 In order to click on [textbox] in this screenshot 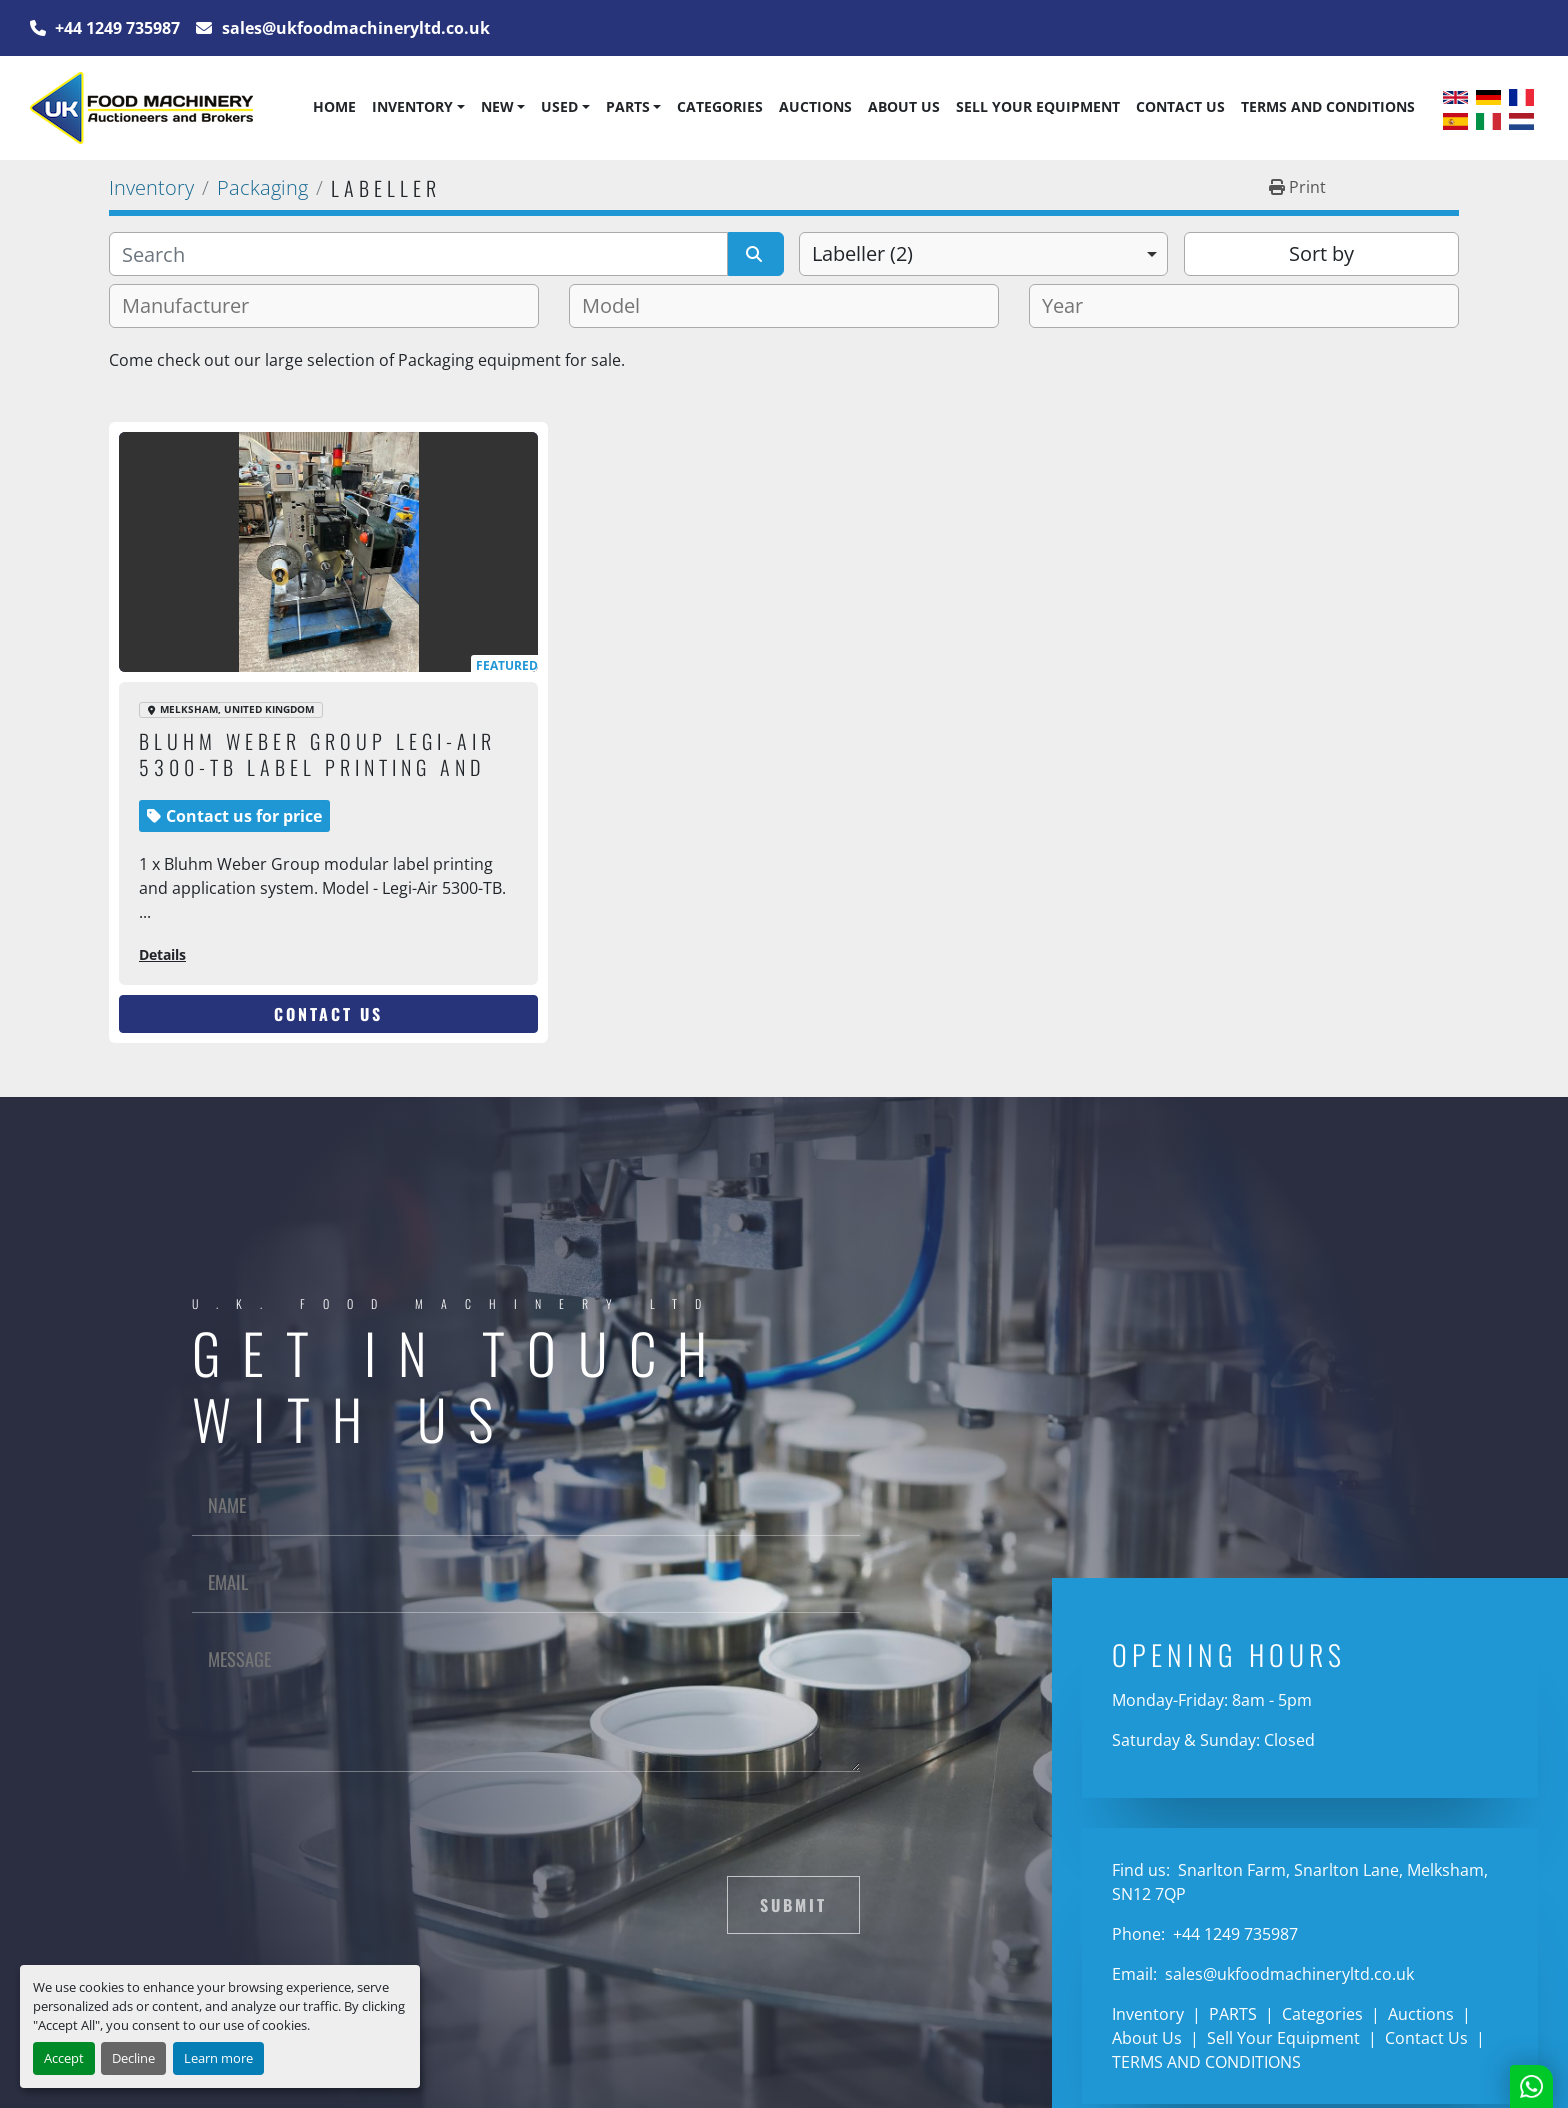, I will do `click(193, 306)`.